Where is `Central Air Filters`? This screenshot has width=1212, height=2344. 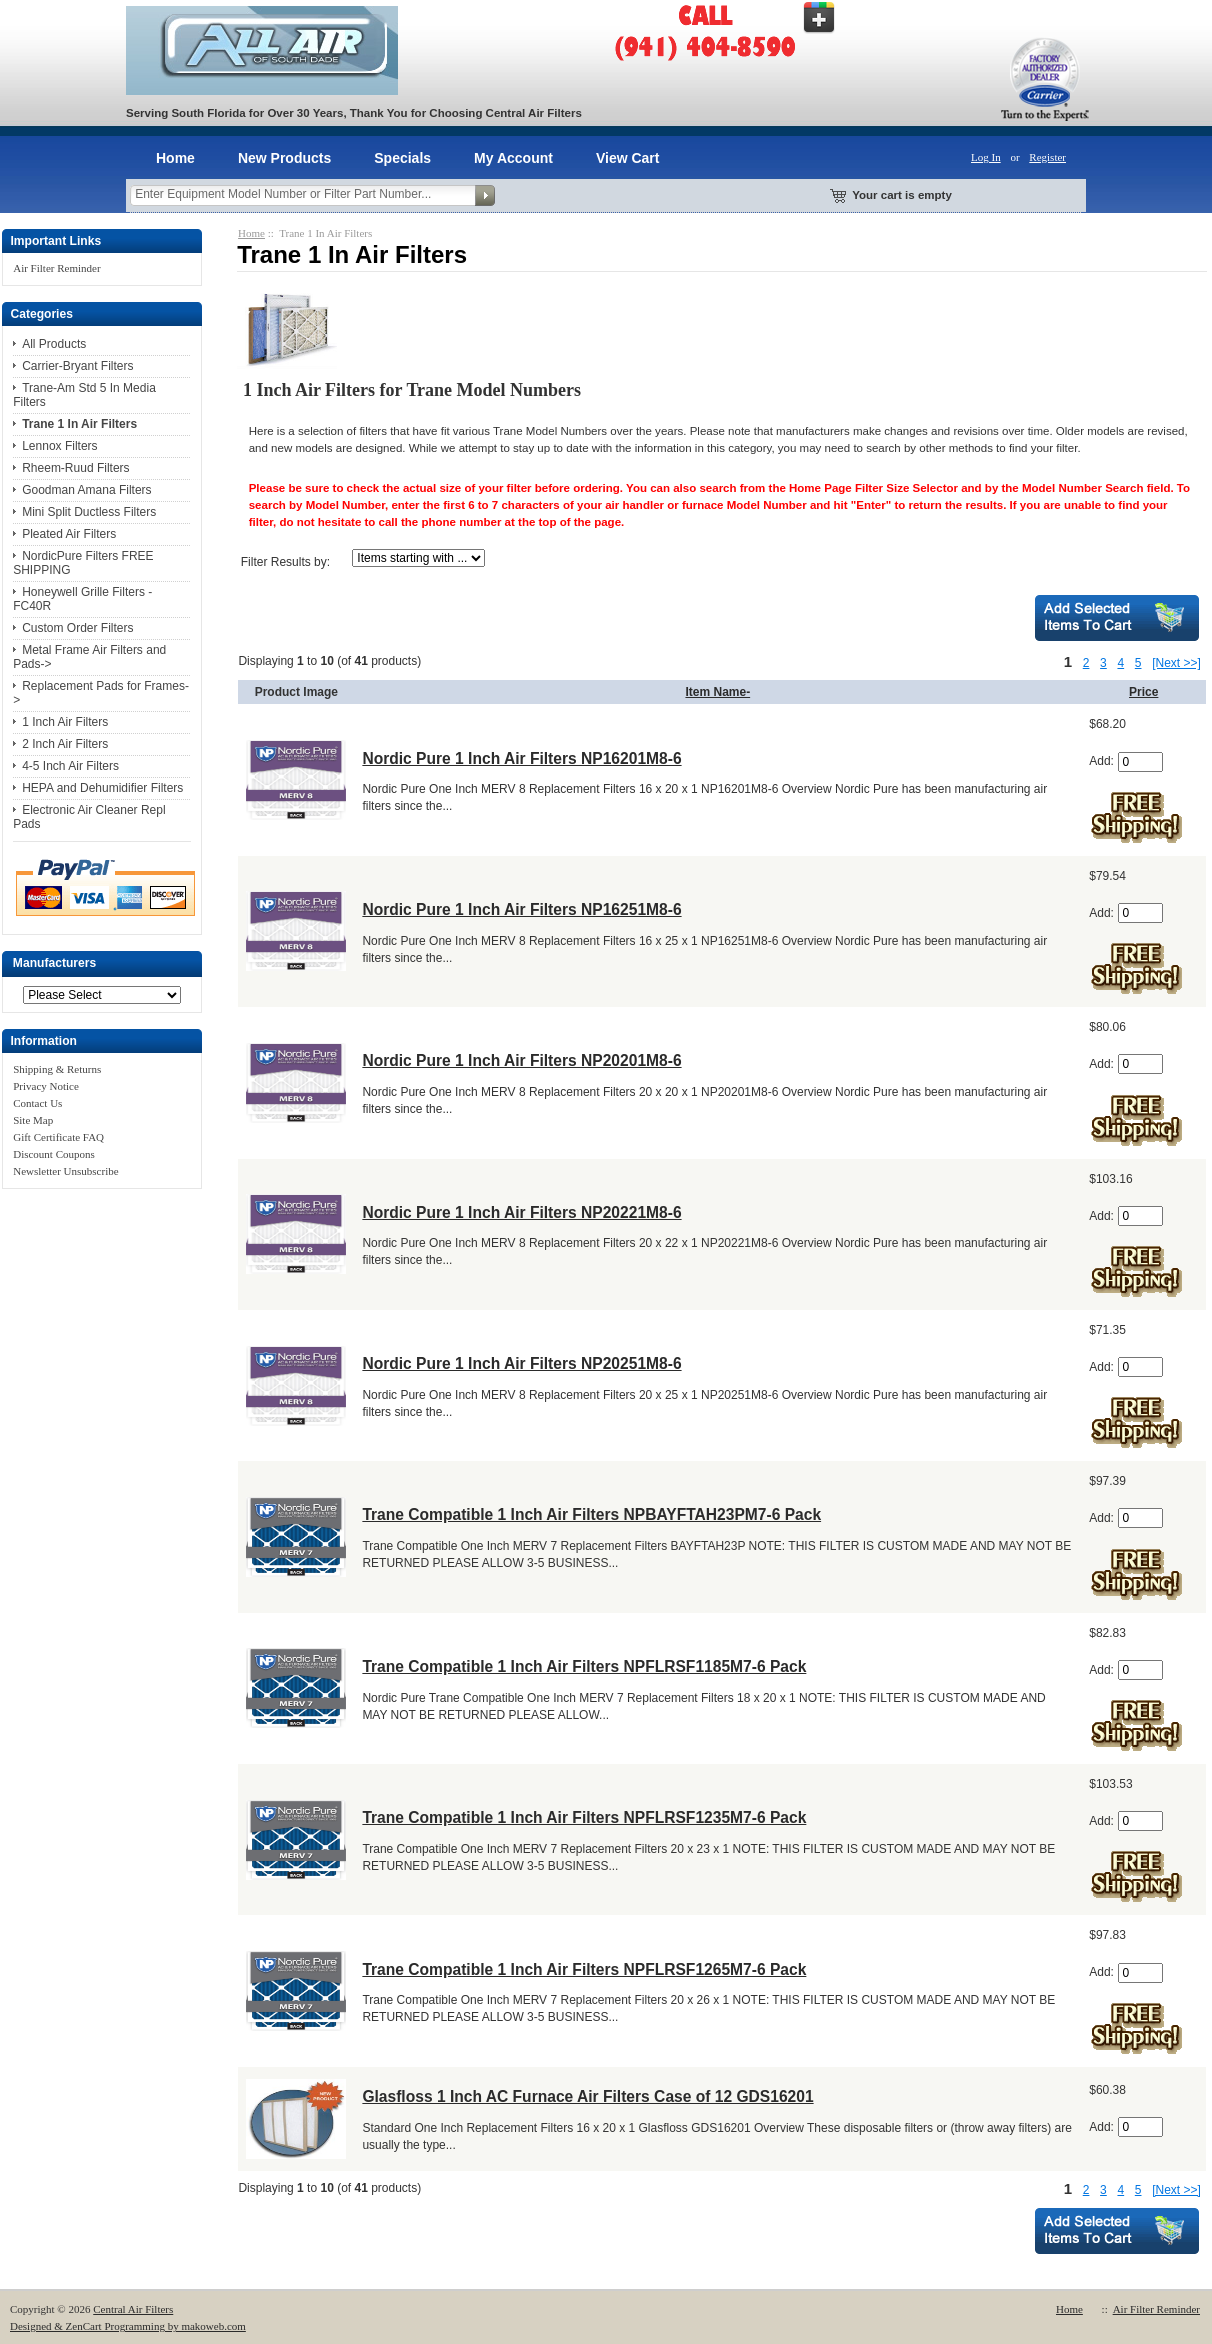
Central Air Filters is located at coordinates (133, 2309).